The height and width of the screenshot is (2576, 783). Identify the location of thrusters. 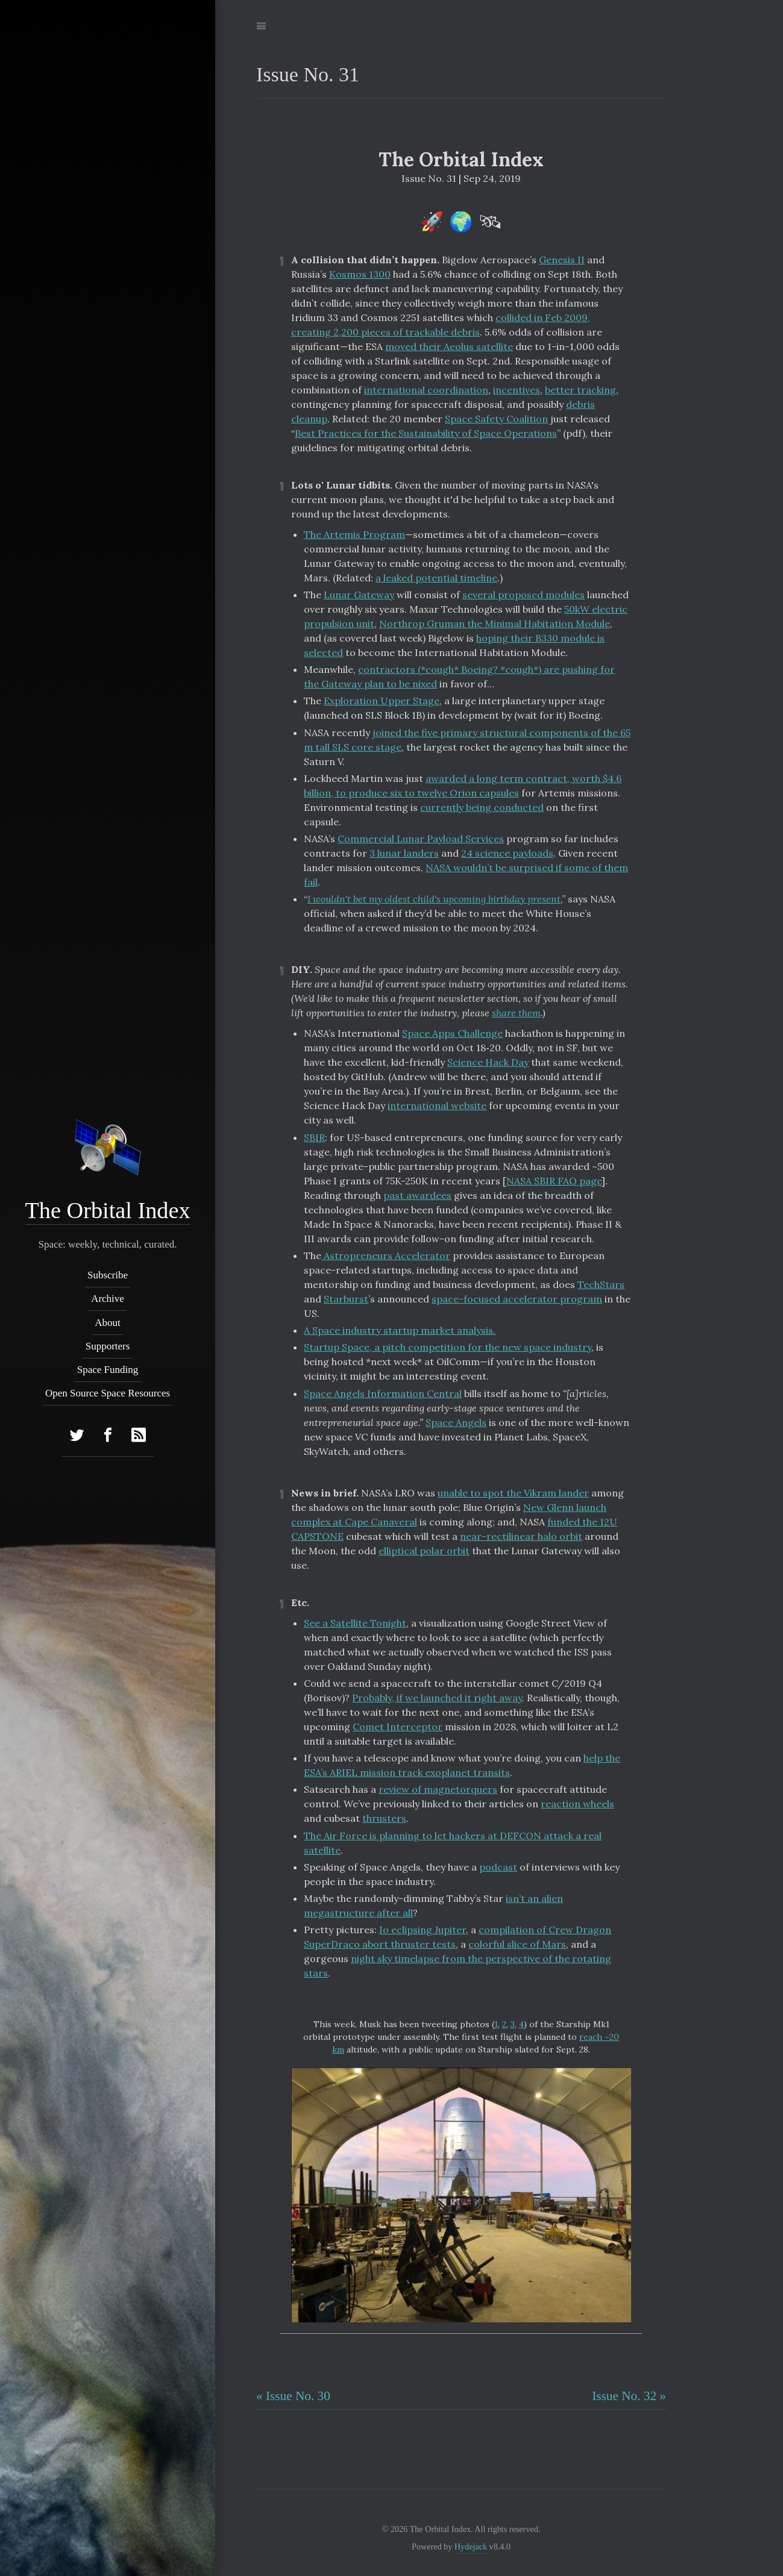
(384, 1818).